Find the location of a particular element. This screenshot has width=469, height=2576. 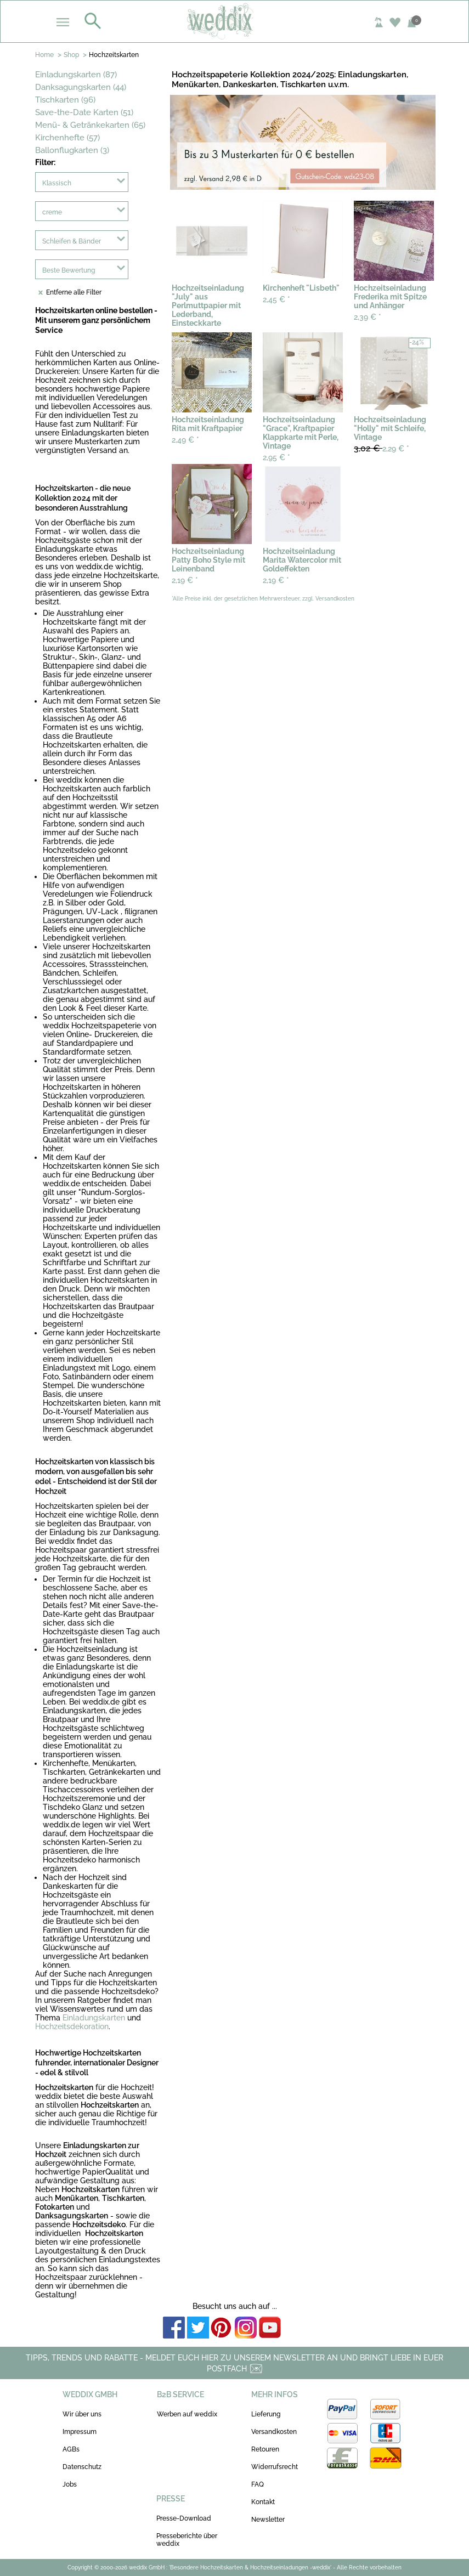

Wir über uns is located at coordinates (82, 2414).